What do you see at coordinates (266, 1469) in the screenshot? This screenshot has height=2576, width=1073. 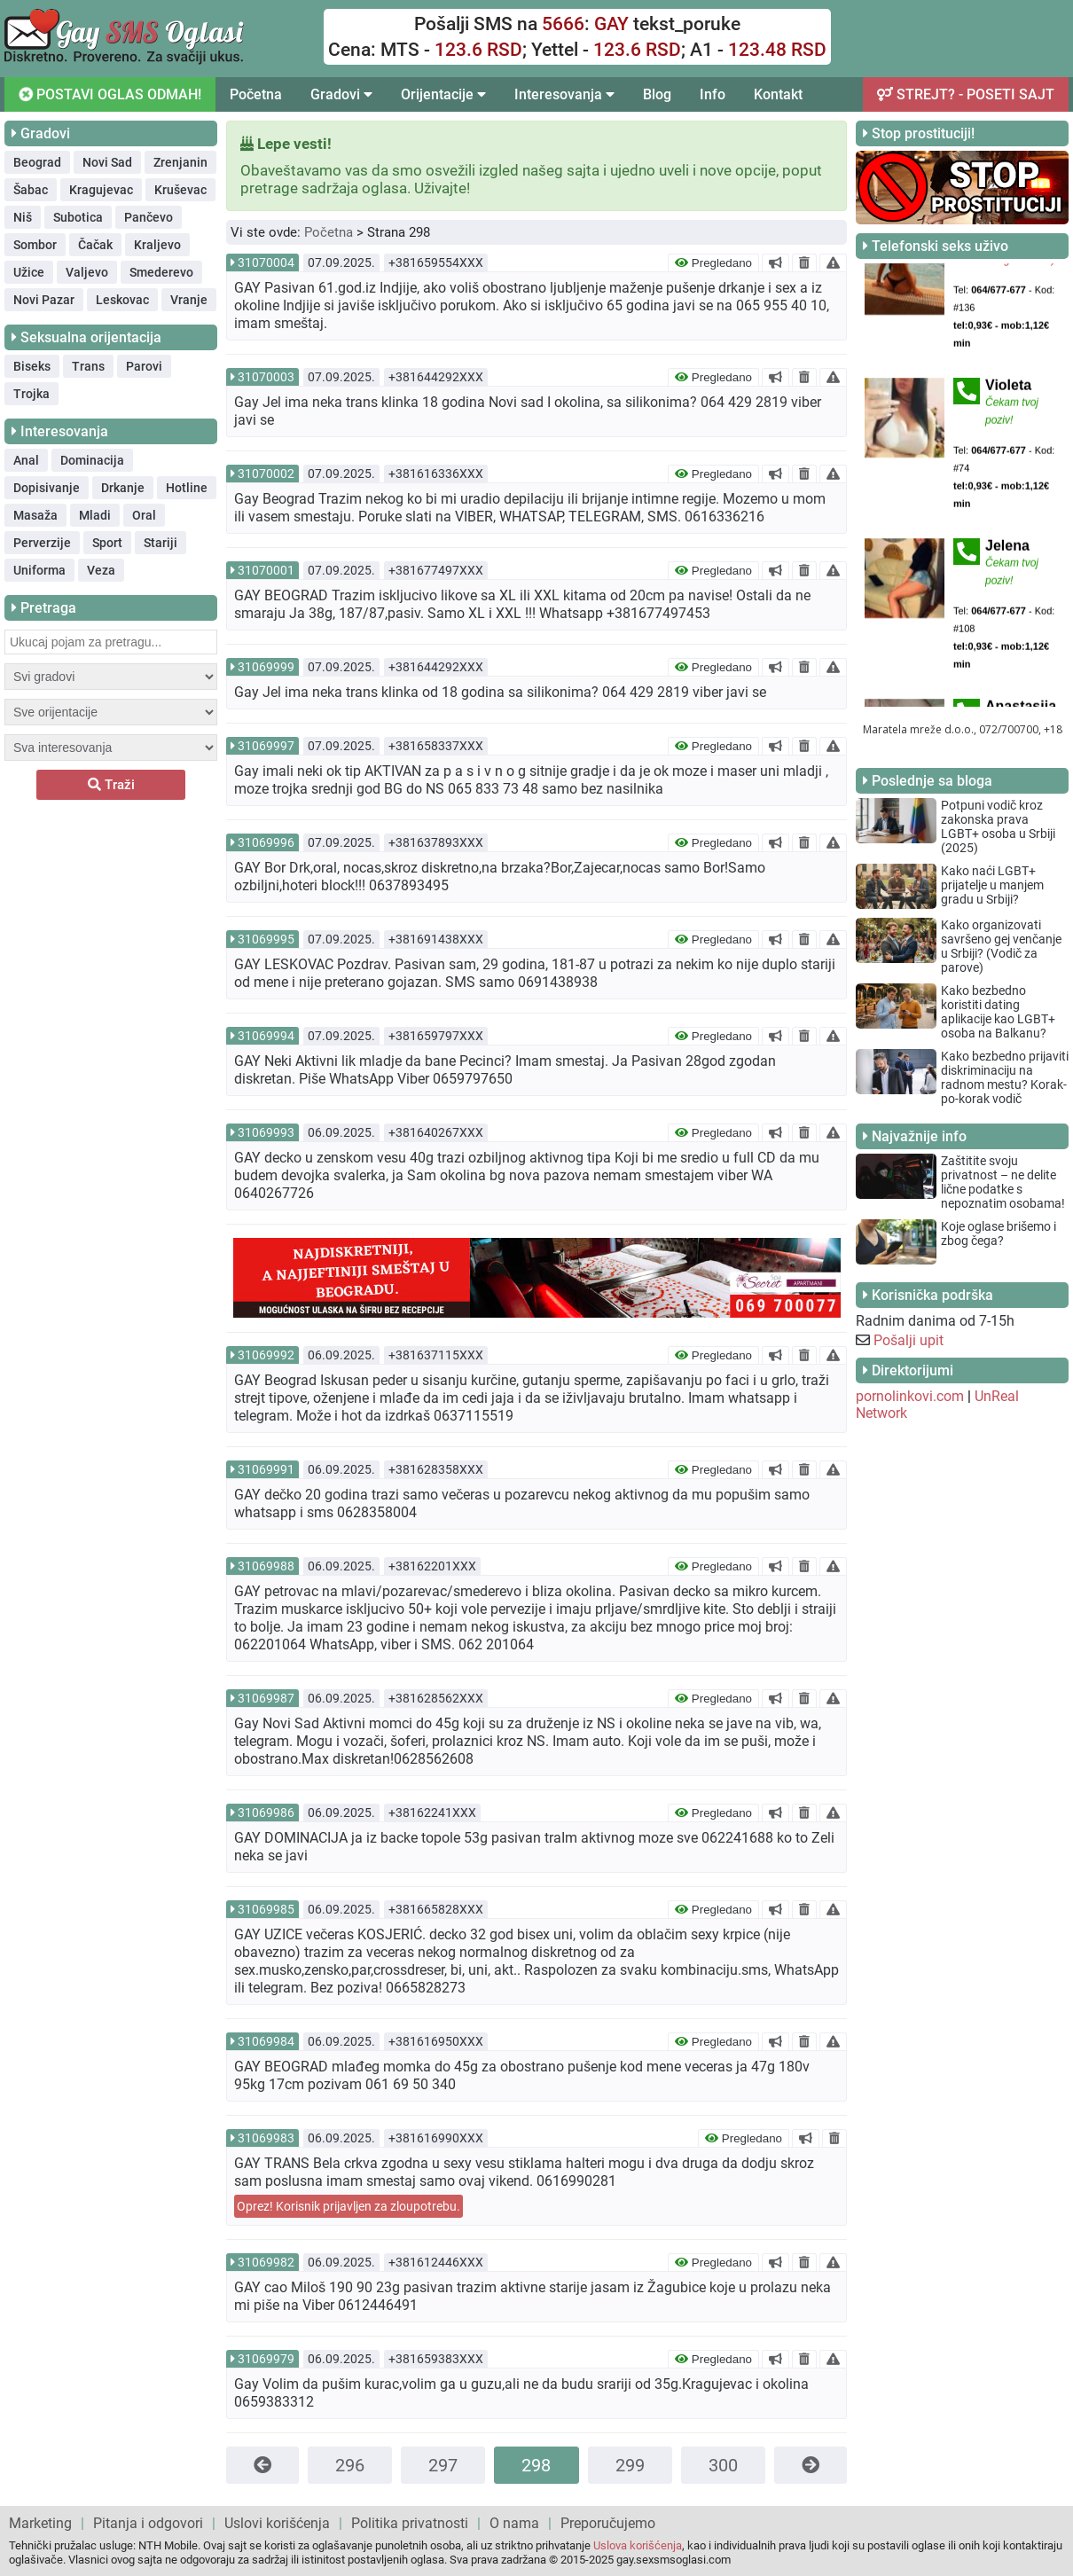 I see `31069991` at bounding box center [266, 1469].